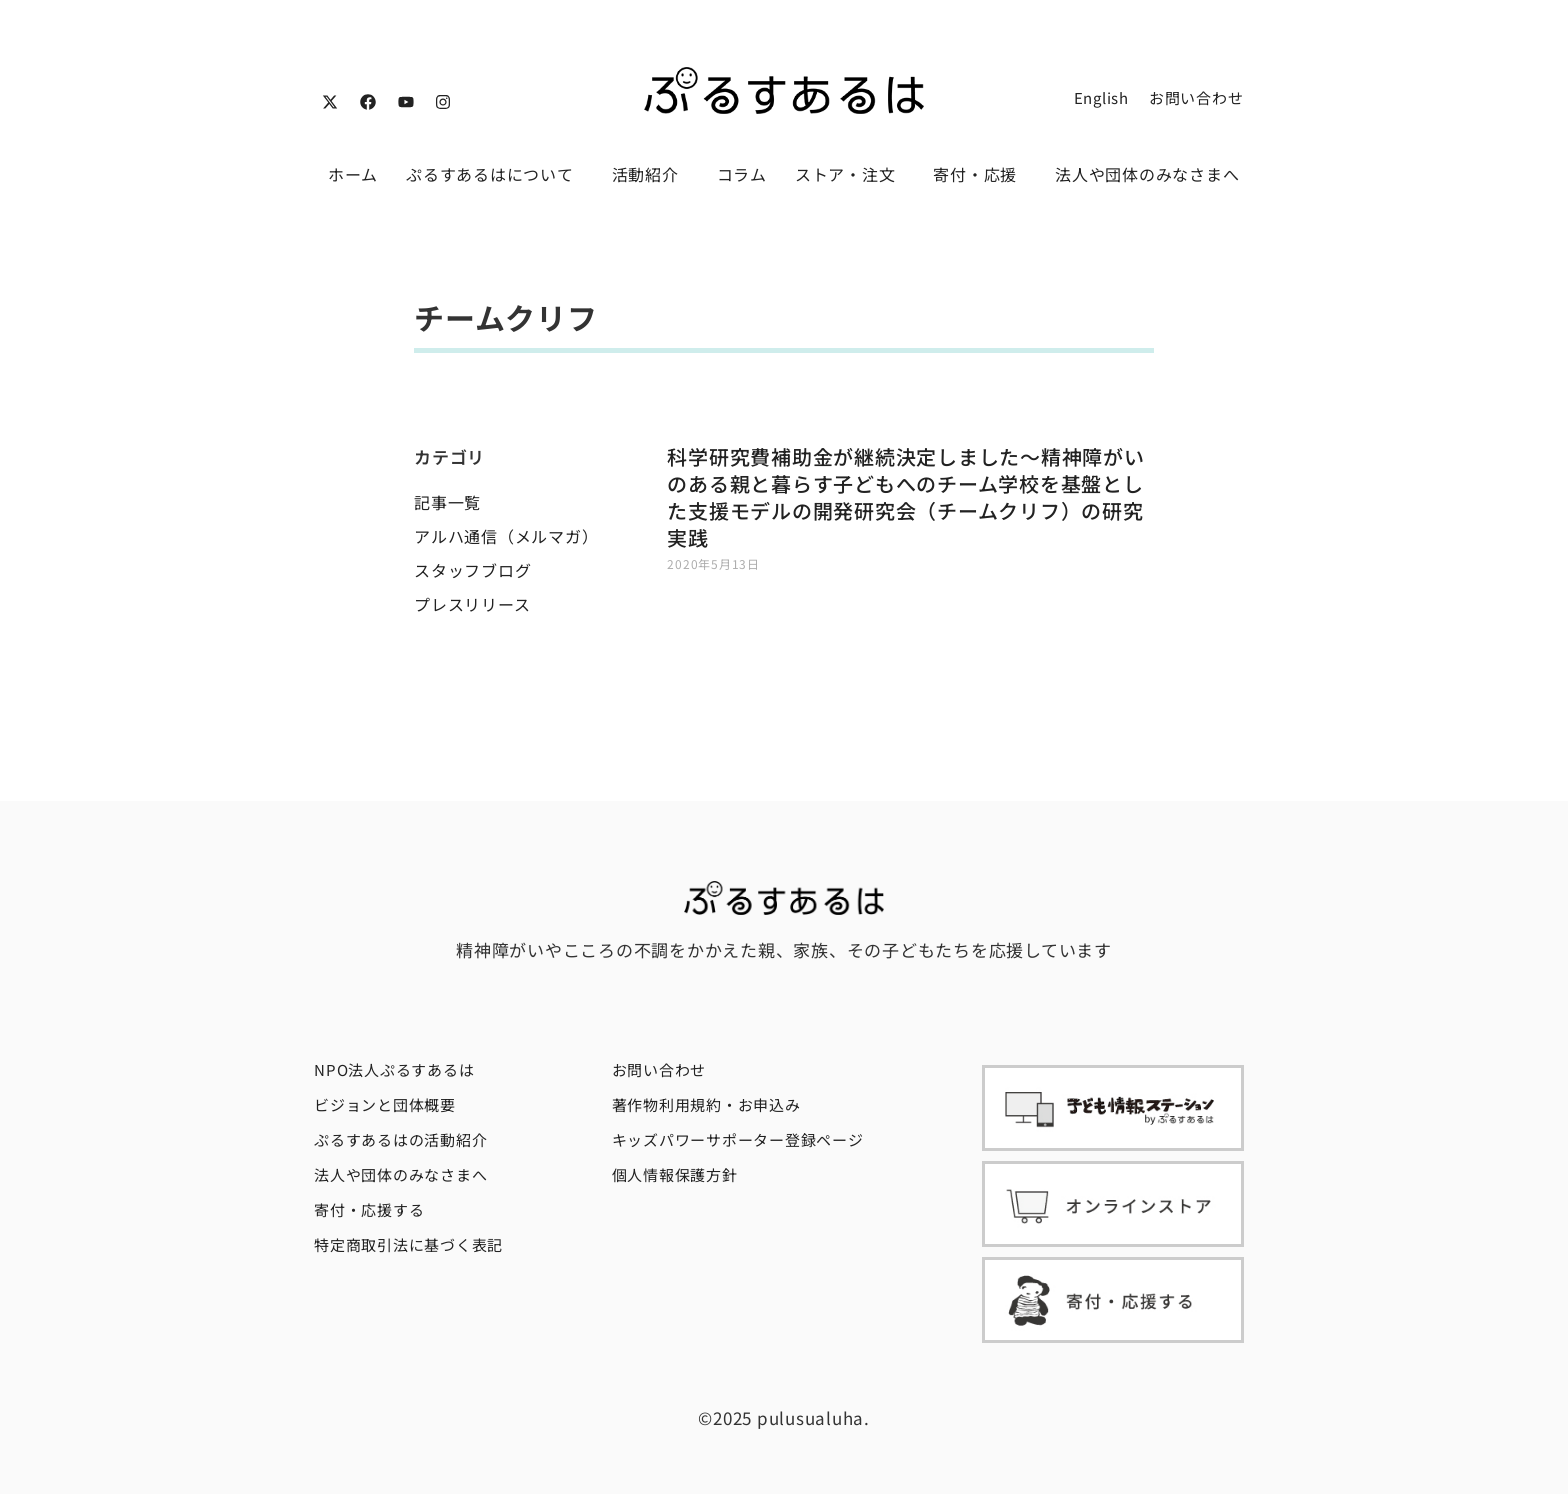  What do you see at coordinates (980, 174) in the screenshot?
I see `寄付・応援` at bounding box center [980, 174].